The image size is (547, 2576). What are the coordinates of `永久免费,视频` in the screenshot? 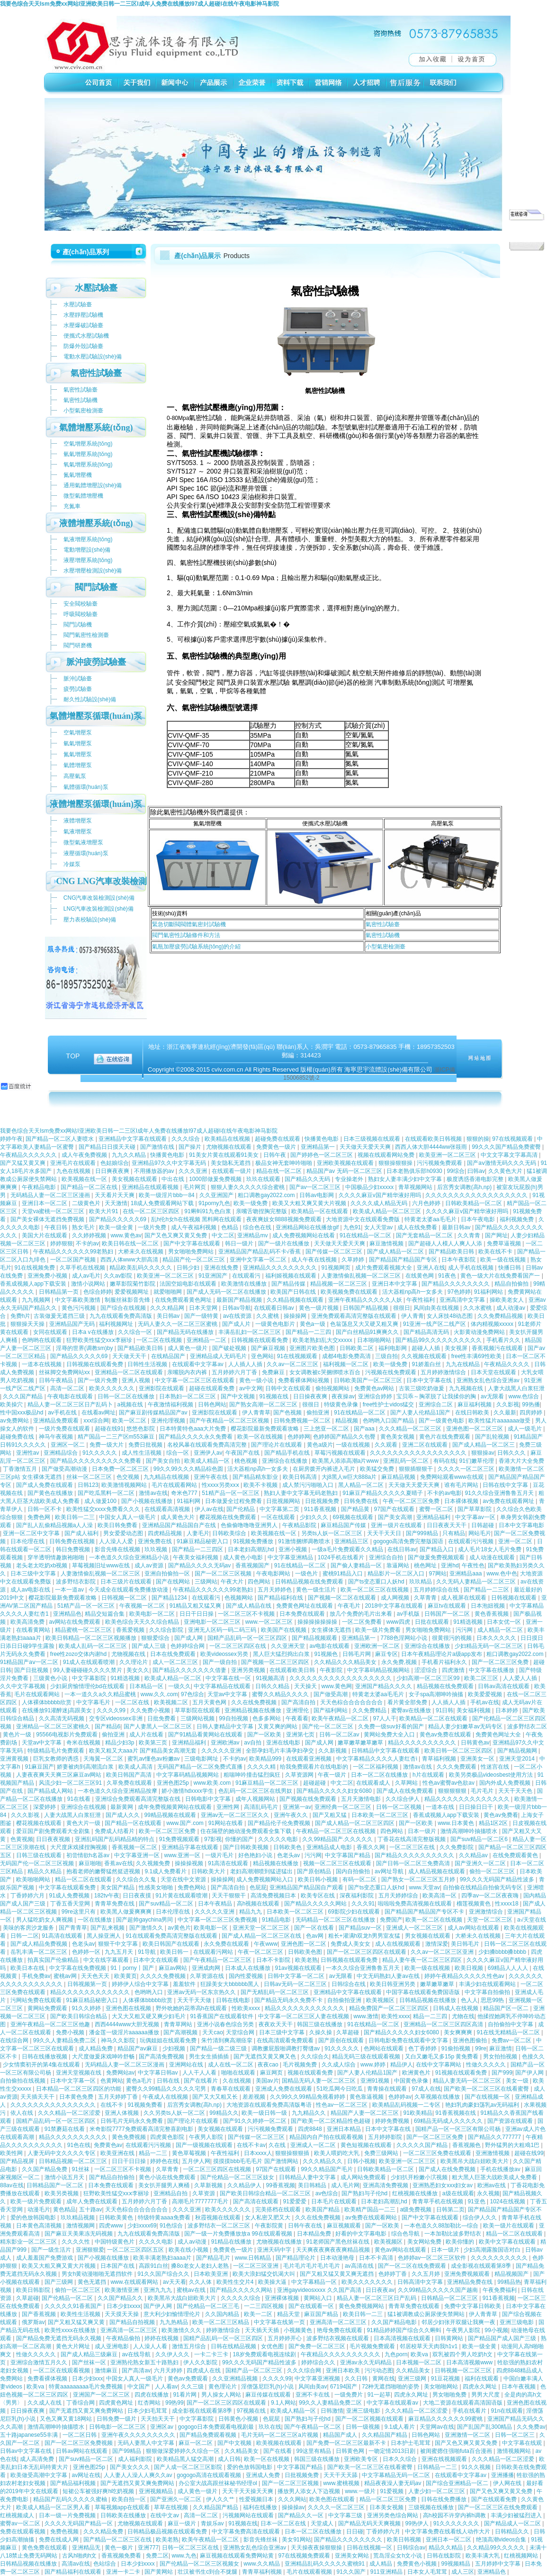 It's located at (400, 1662).